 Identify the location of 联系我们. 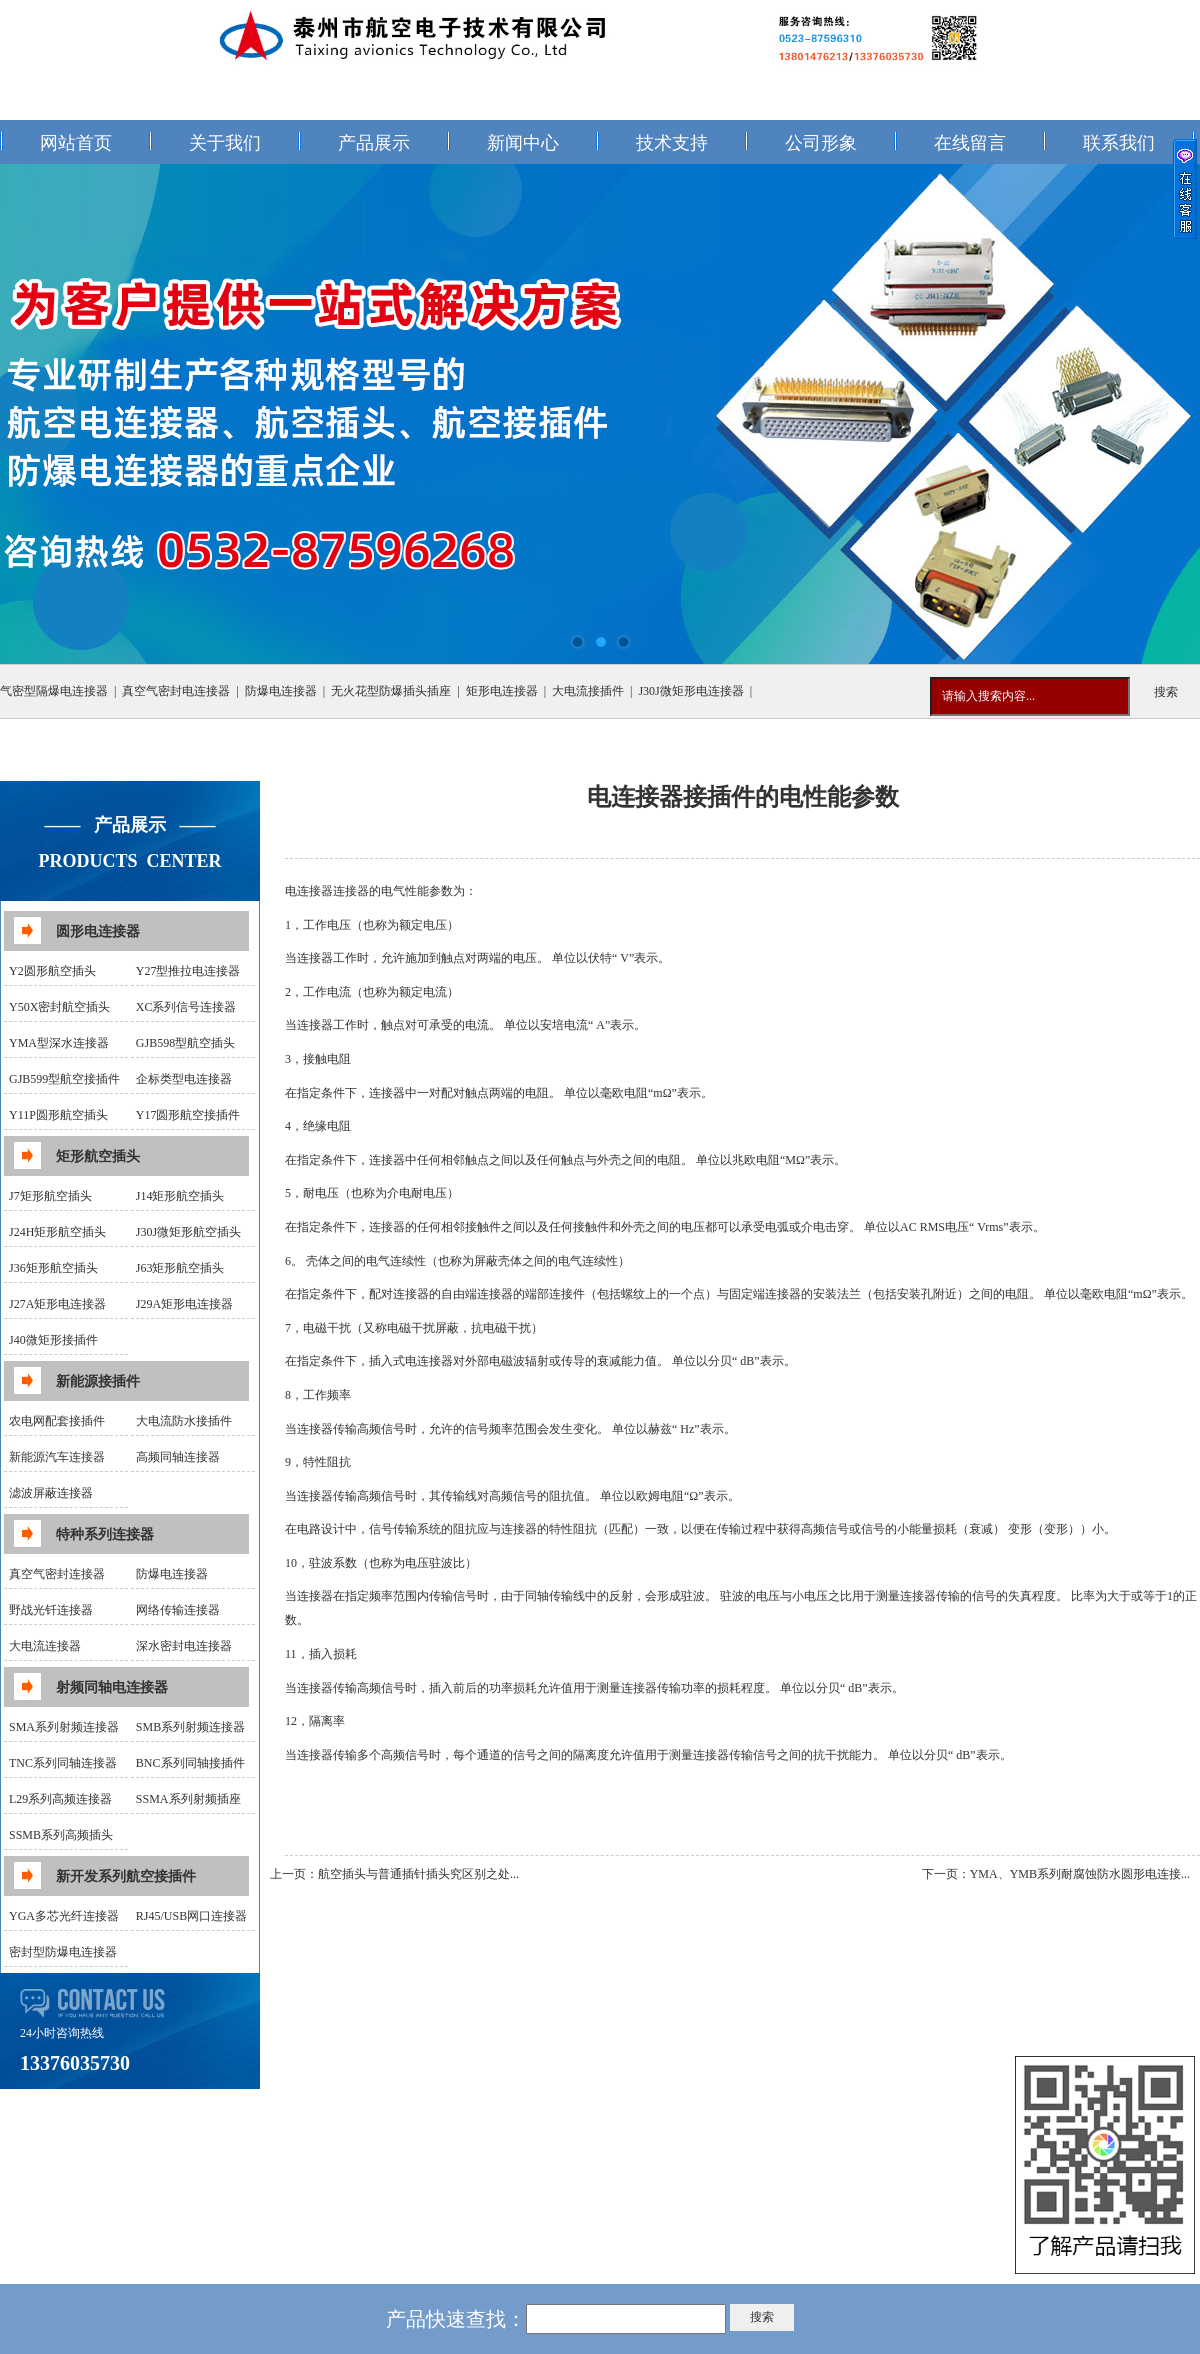
(1119, 143).